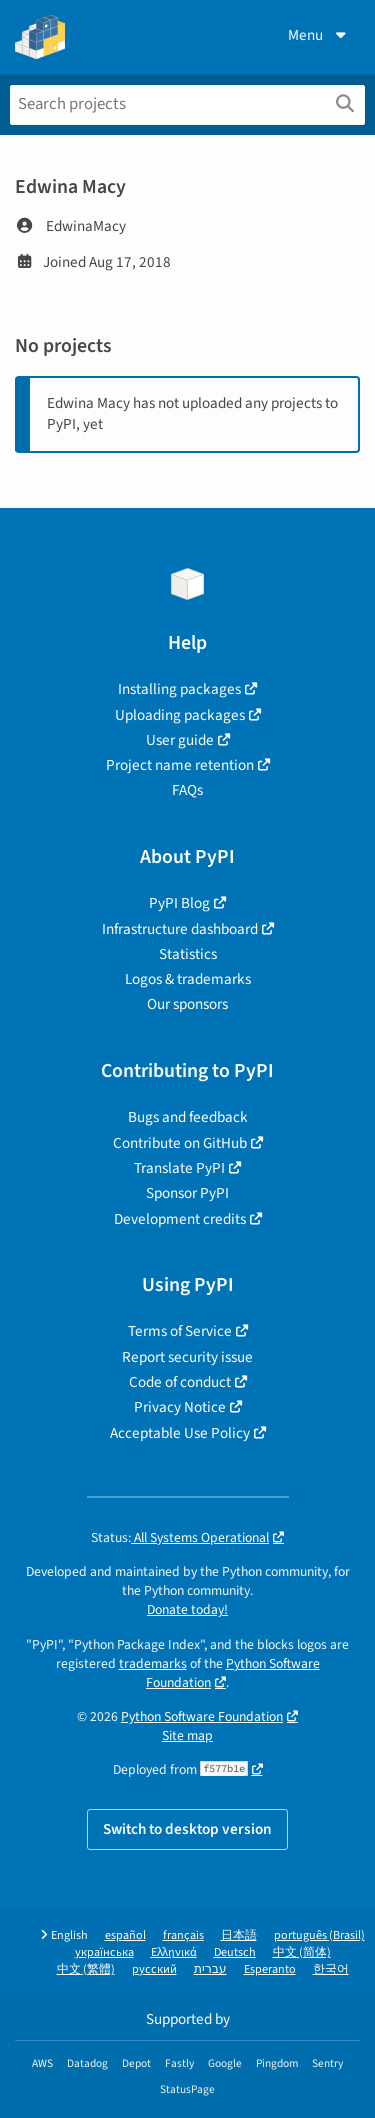  What do you see at coordinates (302, 1952) in the screenshot?
I see `中文 (简体)` at bounding box center [302, 1952].